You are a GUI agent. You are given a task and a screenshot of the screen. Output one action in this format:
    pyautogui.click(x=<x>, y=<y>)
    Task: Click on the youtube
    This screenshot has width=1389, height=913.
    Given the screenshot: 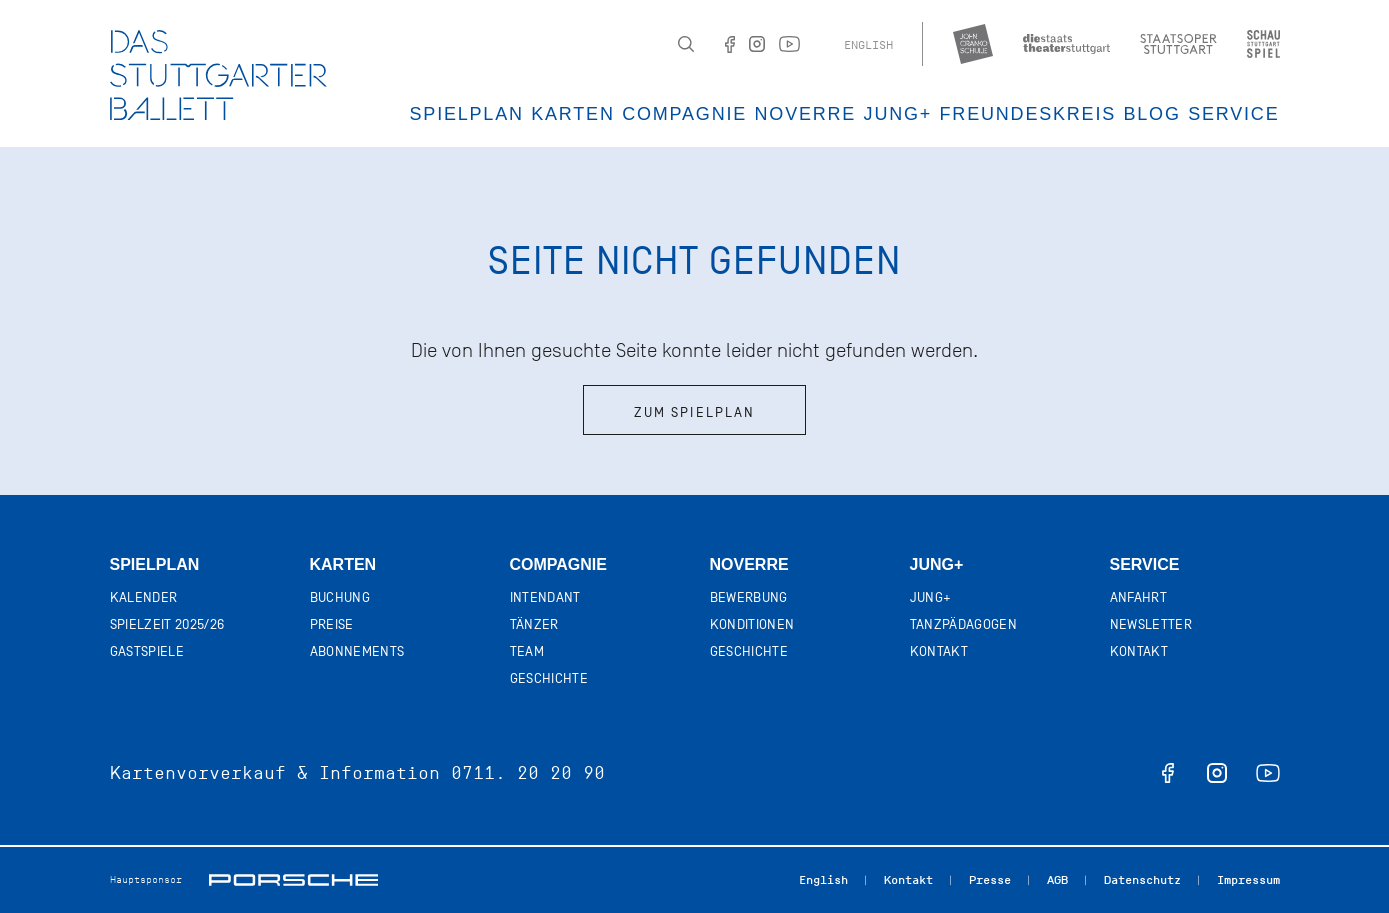 What is the action you would take?
    pyautogui.click(x=1268, y=773)
    